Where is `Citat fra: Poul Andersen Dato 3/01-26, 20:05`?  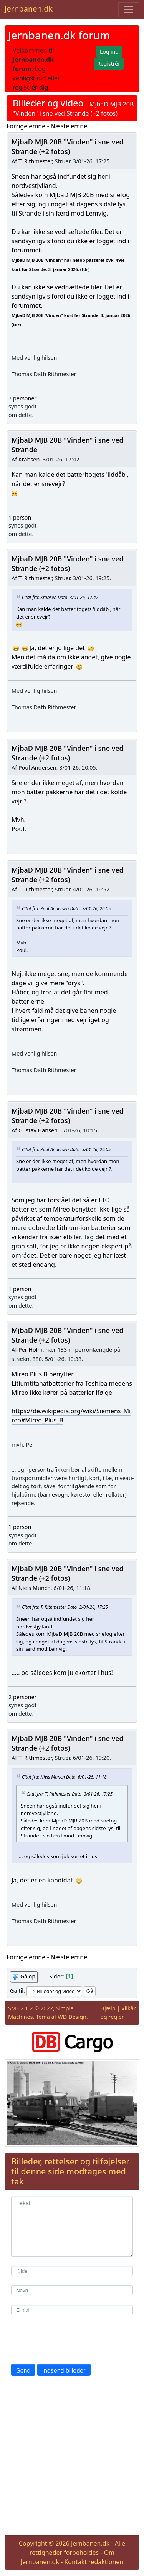 Citat fra: Poul Andersen Dato 3/01-26, 20:05 is located at coordinates (66, 908).